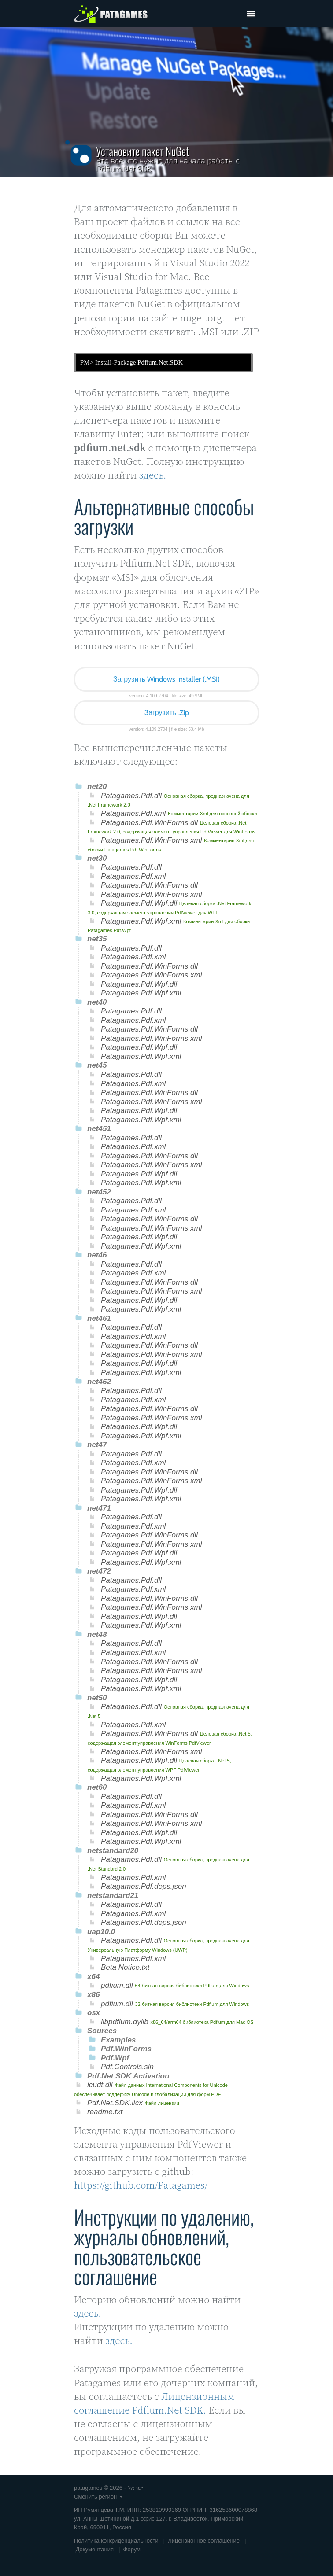 This screenshot has width=333, height=2576. I want to click on Сменить регион, so click(98, 2496).